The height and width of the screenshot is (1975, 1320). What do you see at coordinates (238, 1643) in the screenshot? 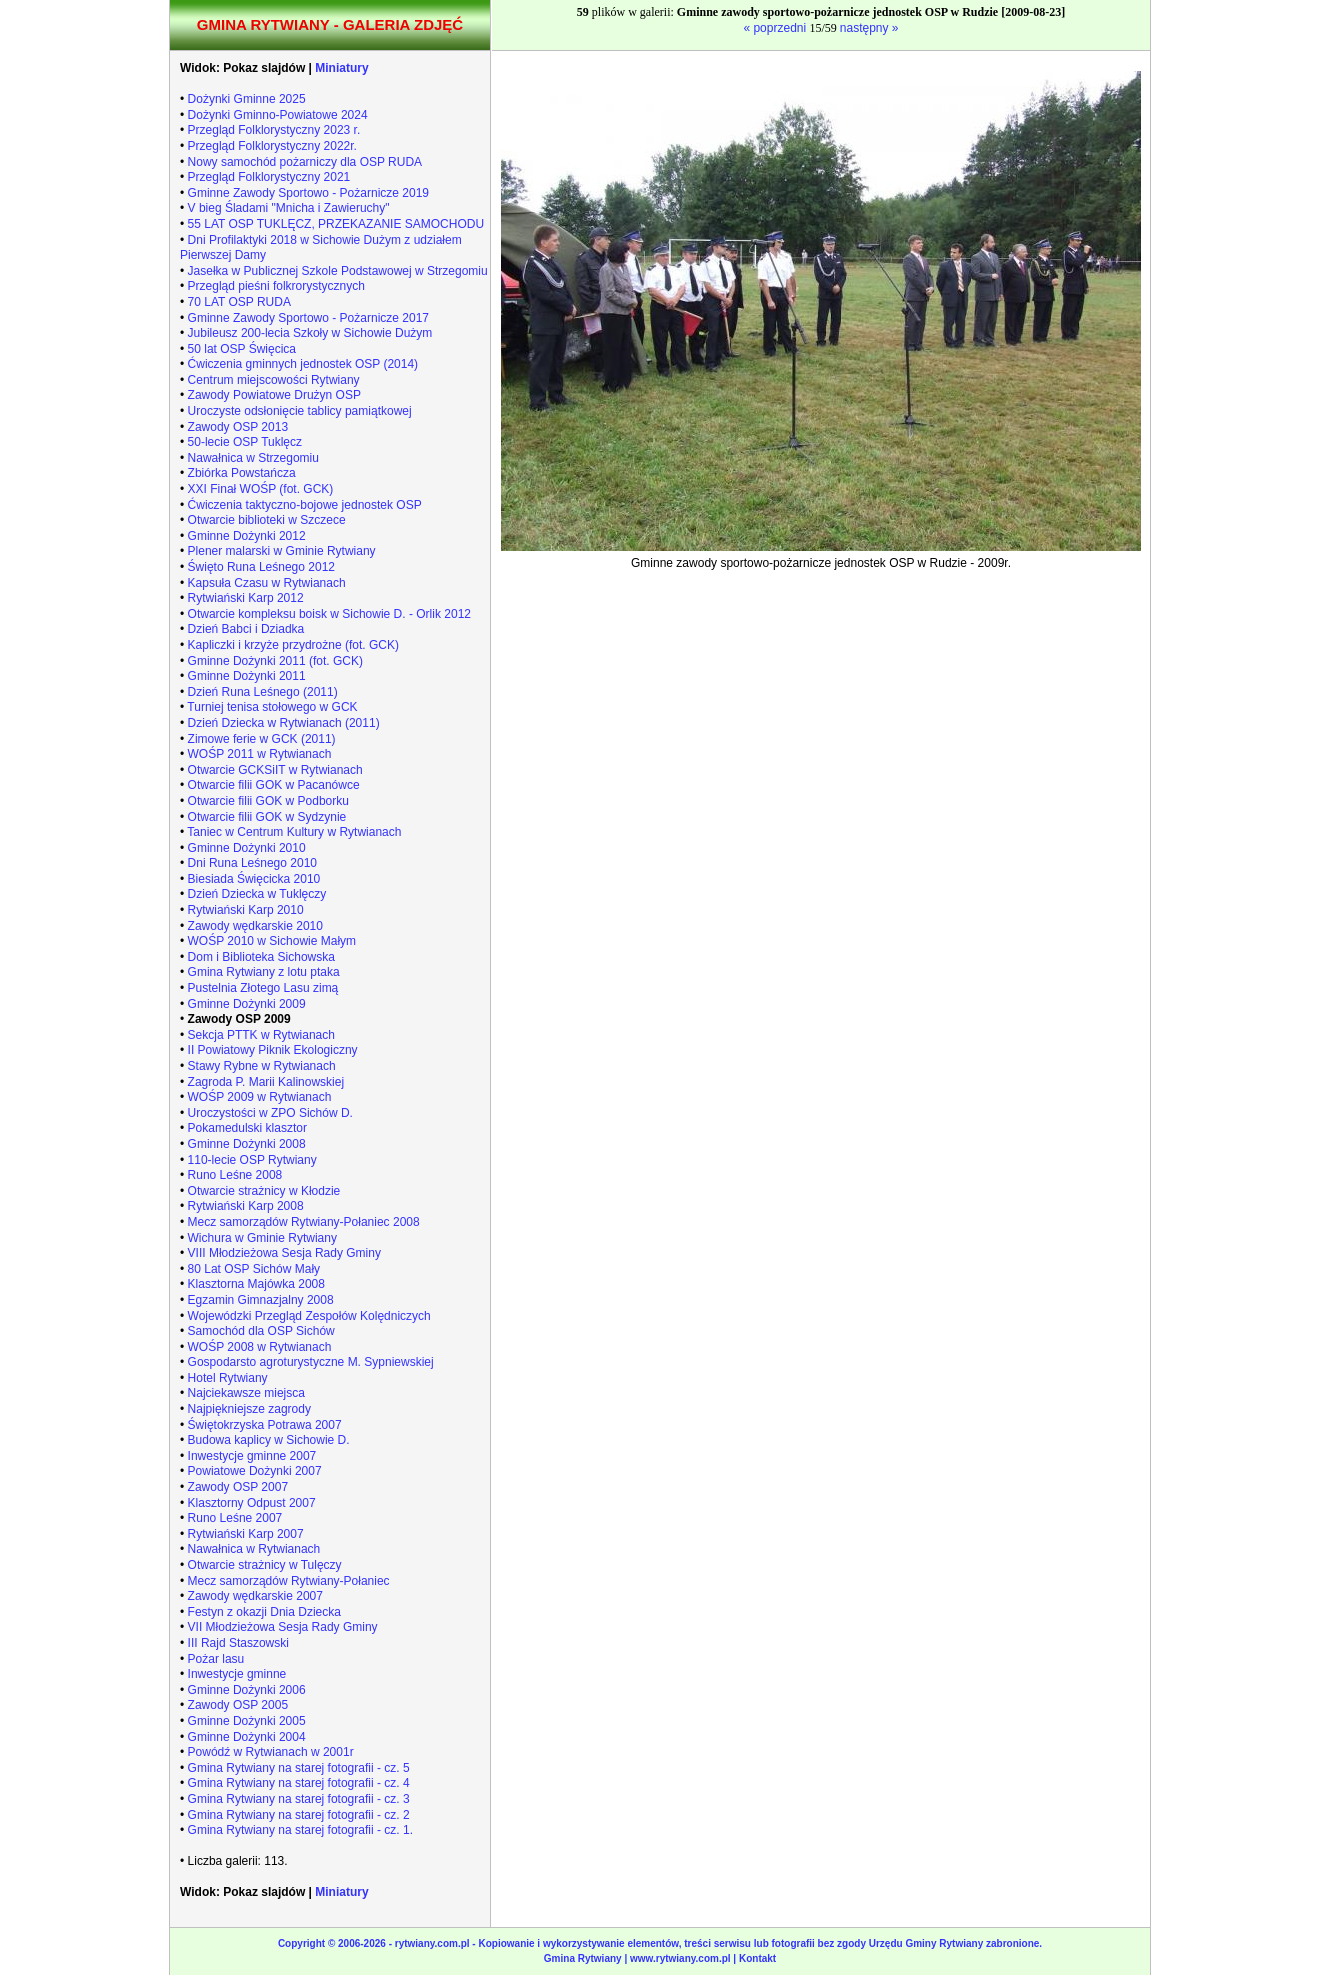
I see `III Rajd Staszowski` at bounding box center [238, 1643].